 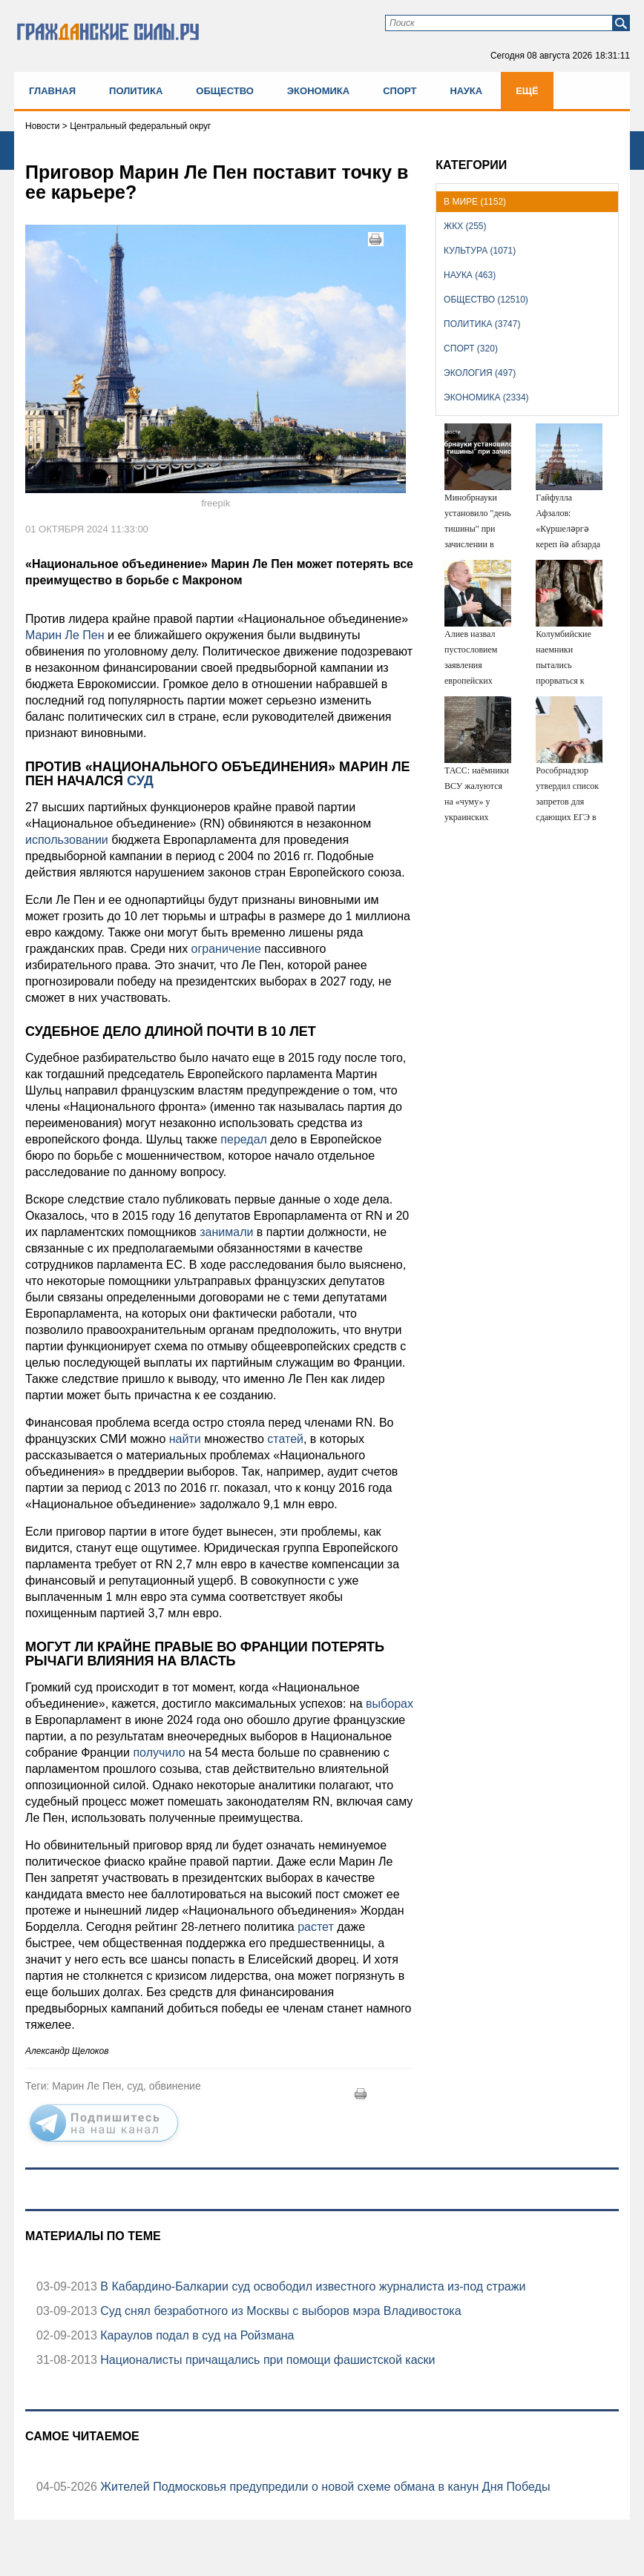 What do you see at coordinates (66, 839) in the screenshot?
I see `использовании` at bounding box center [66, 839].